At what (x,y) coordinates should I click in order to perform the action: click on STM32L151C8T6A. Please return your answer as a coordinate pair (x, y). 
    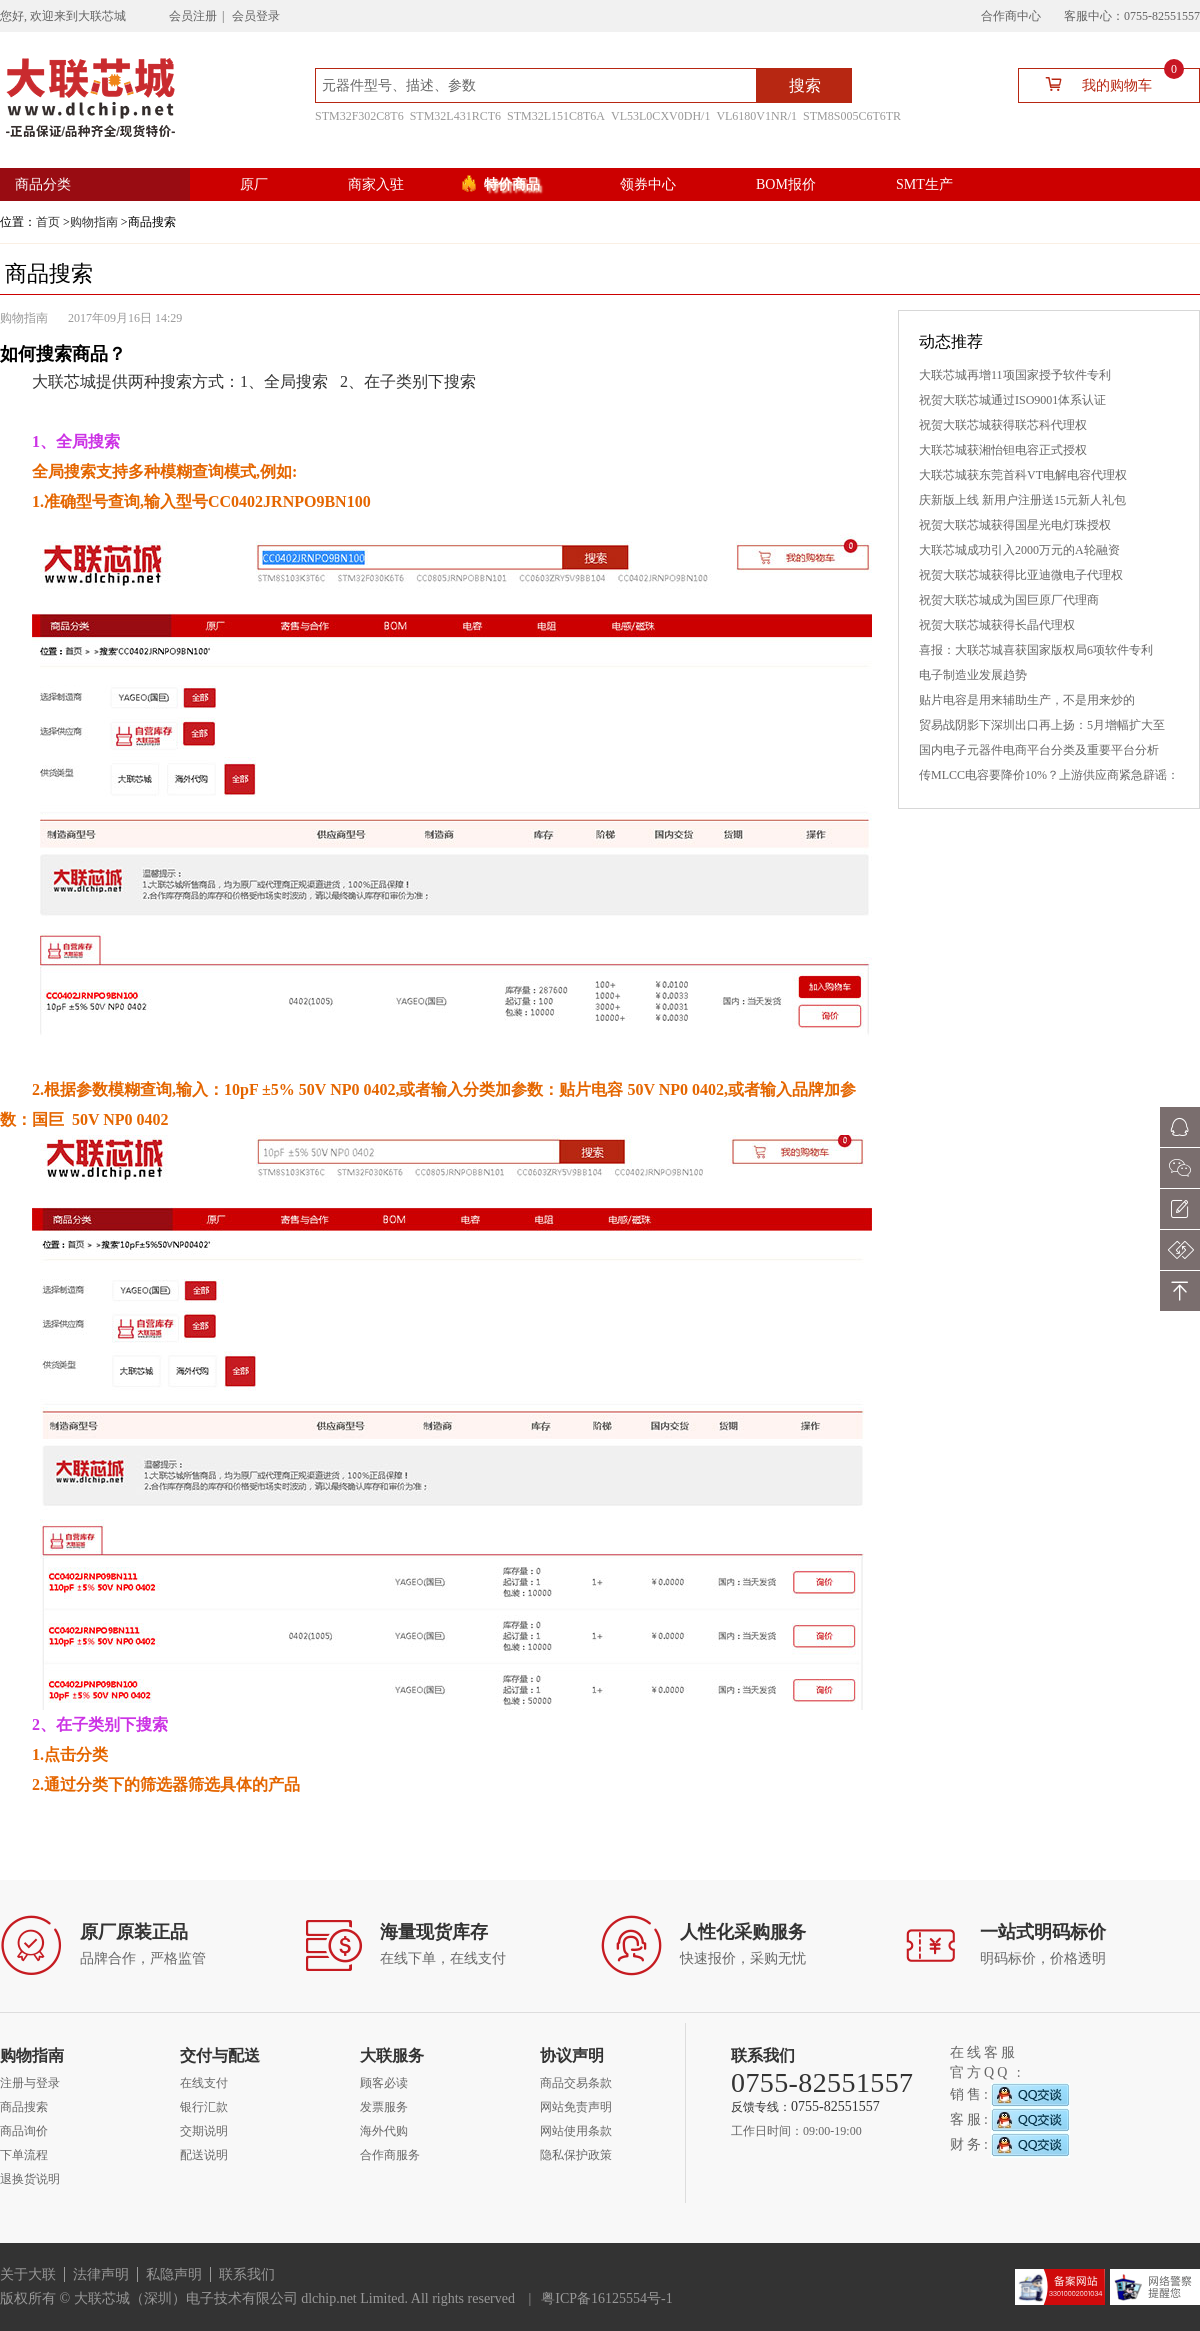
    Looking at the image, I should click on (556, 116).